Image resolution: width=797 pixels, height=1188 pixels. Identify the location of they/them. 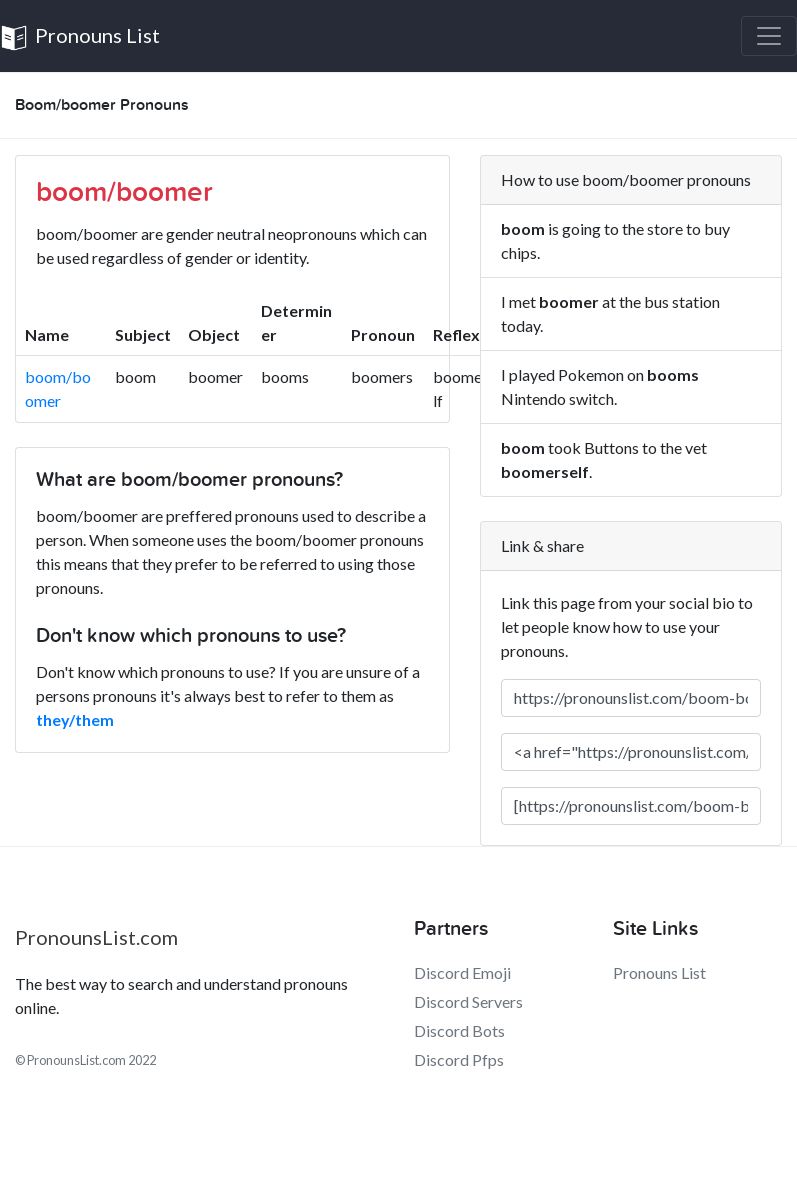
(75, 719).